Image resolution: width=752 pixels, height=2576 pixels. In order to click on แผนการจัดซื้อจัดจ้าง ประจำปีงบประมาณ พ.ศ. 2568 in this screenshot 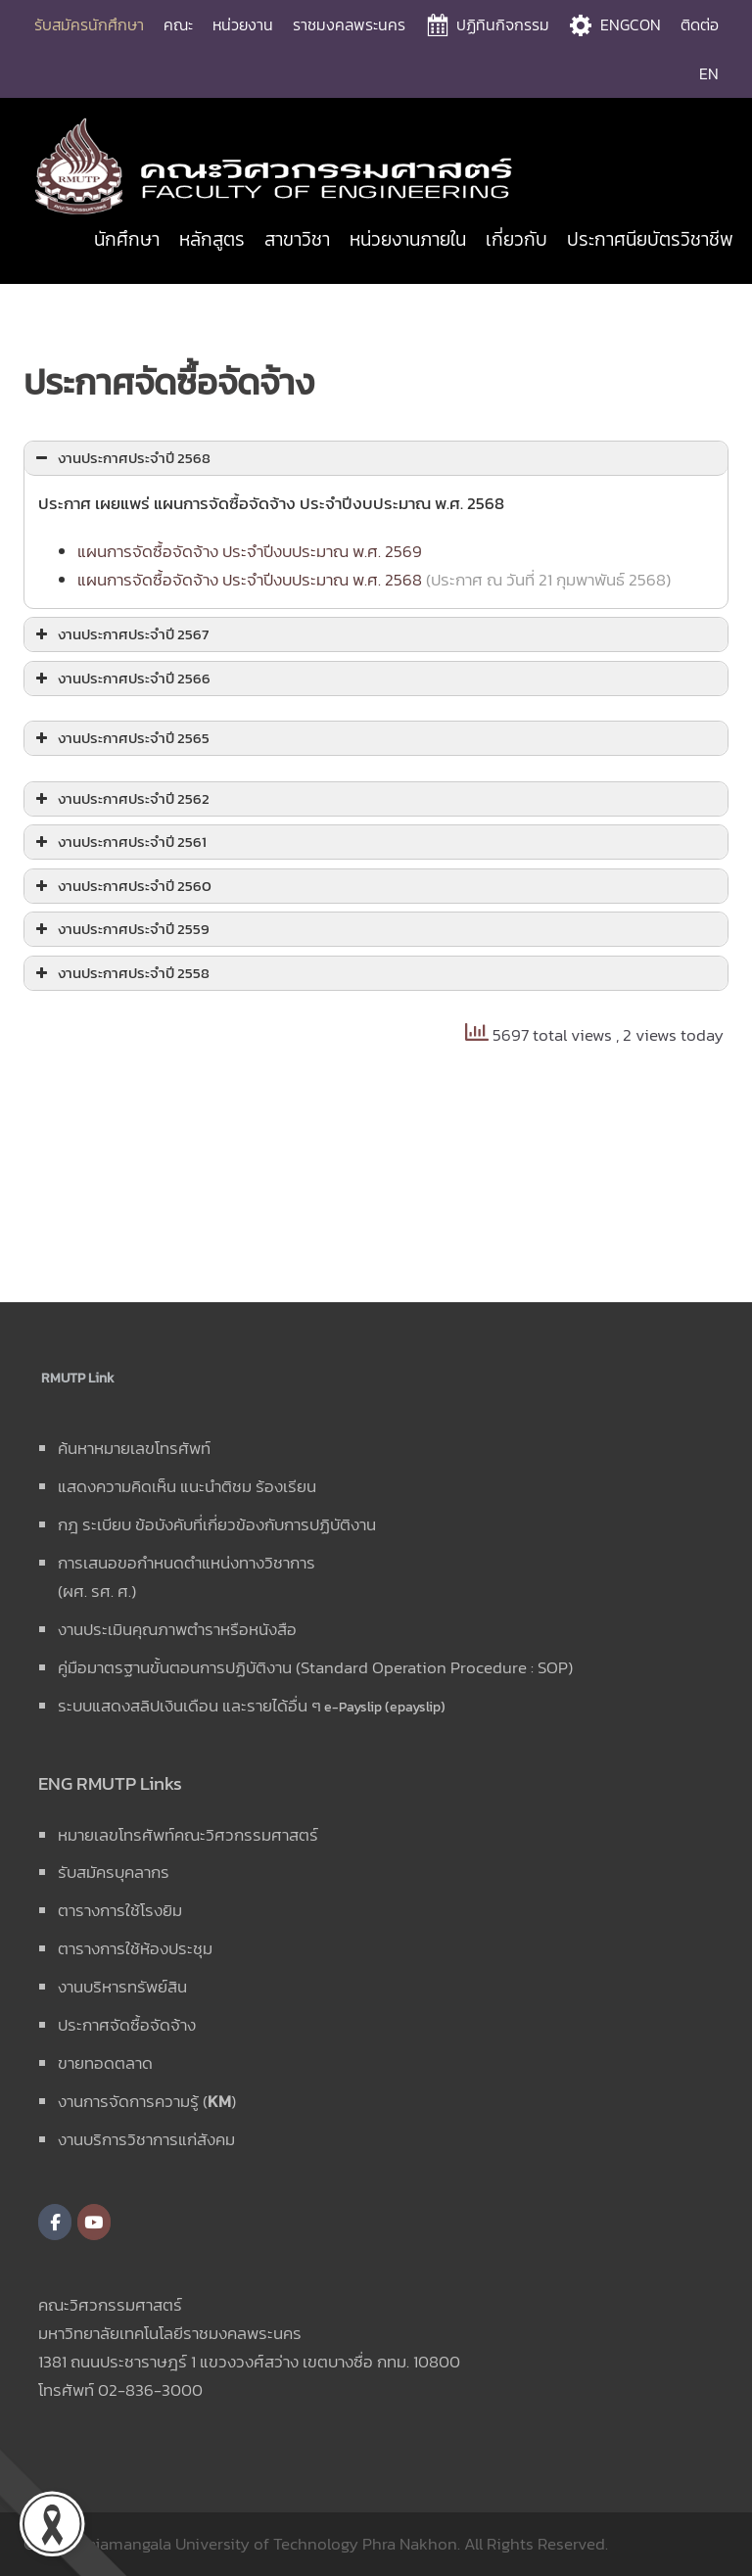, I will do `click(249, 579)`.